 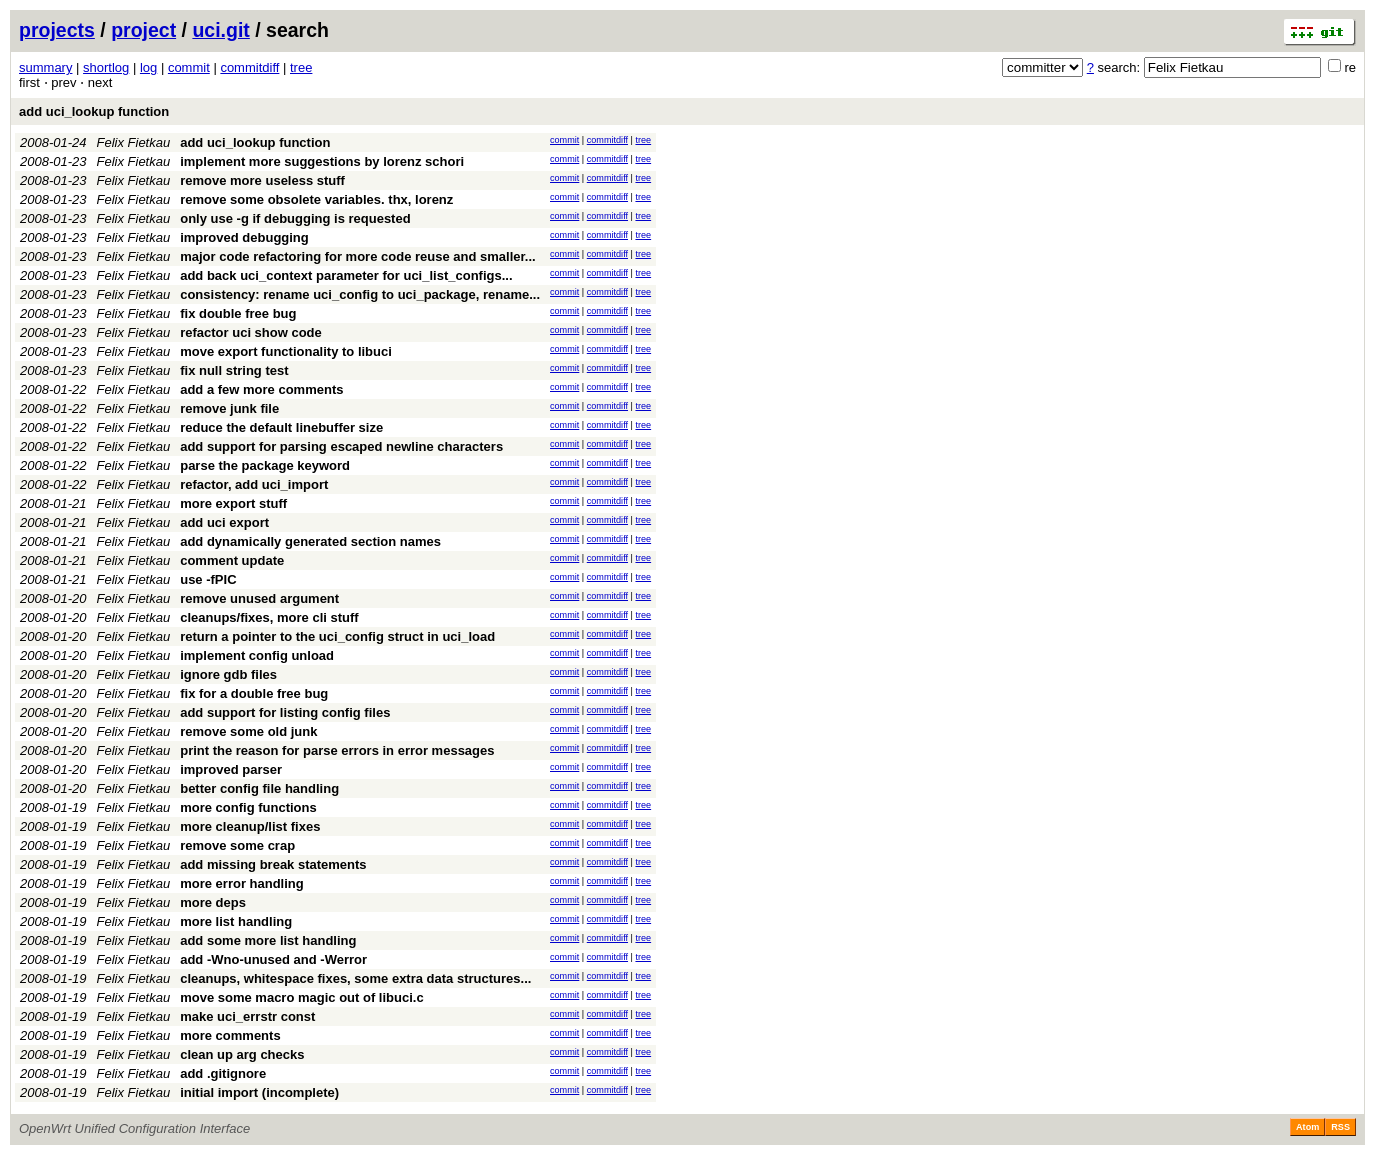 What do you see at coordinates (248, 807) in the screenshot?
I see `more config functions` at bounding box center [248, 807].